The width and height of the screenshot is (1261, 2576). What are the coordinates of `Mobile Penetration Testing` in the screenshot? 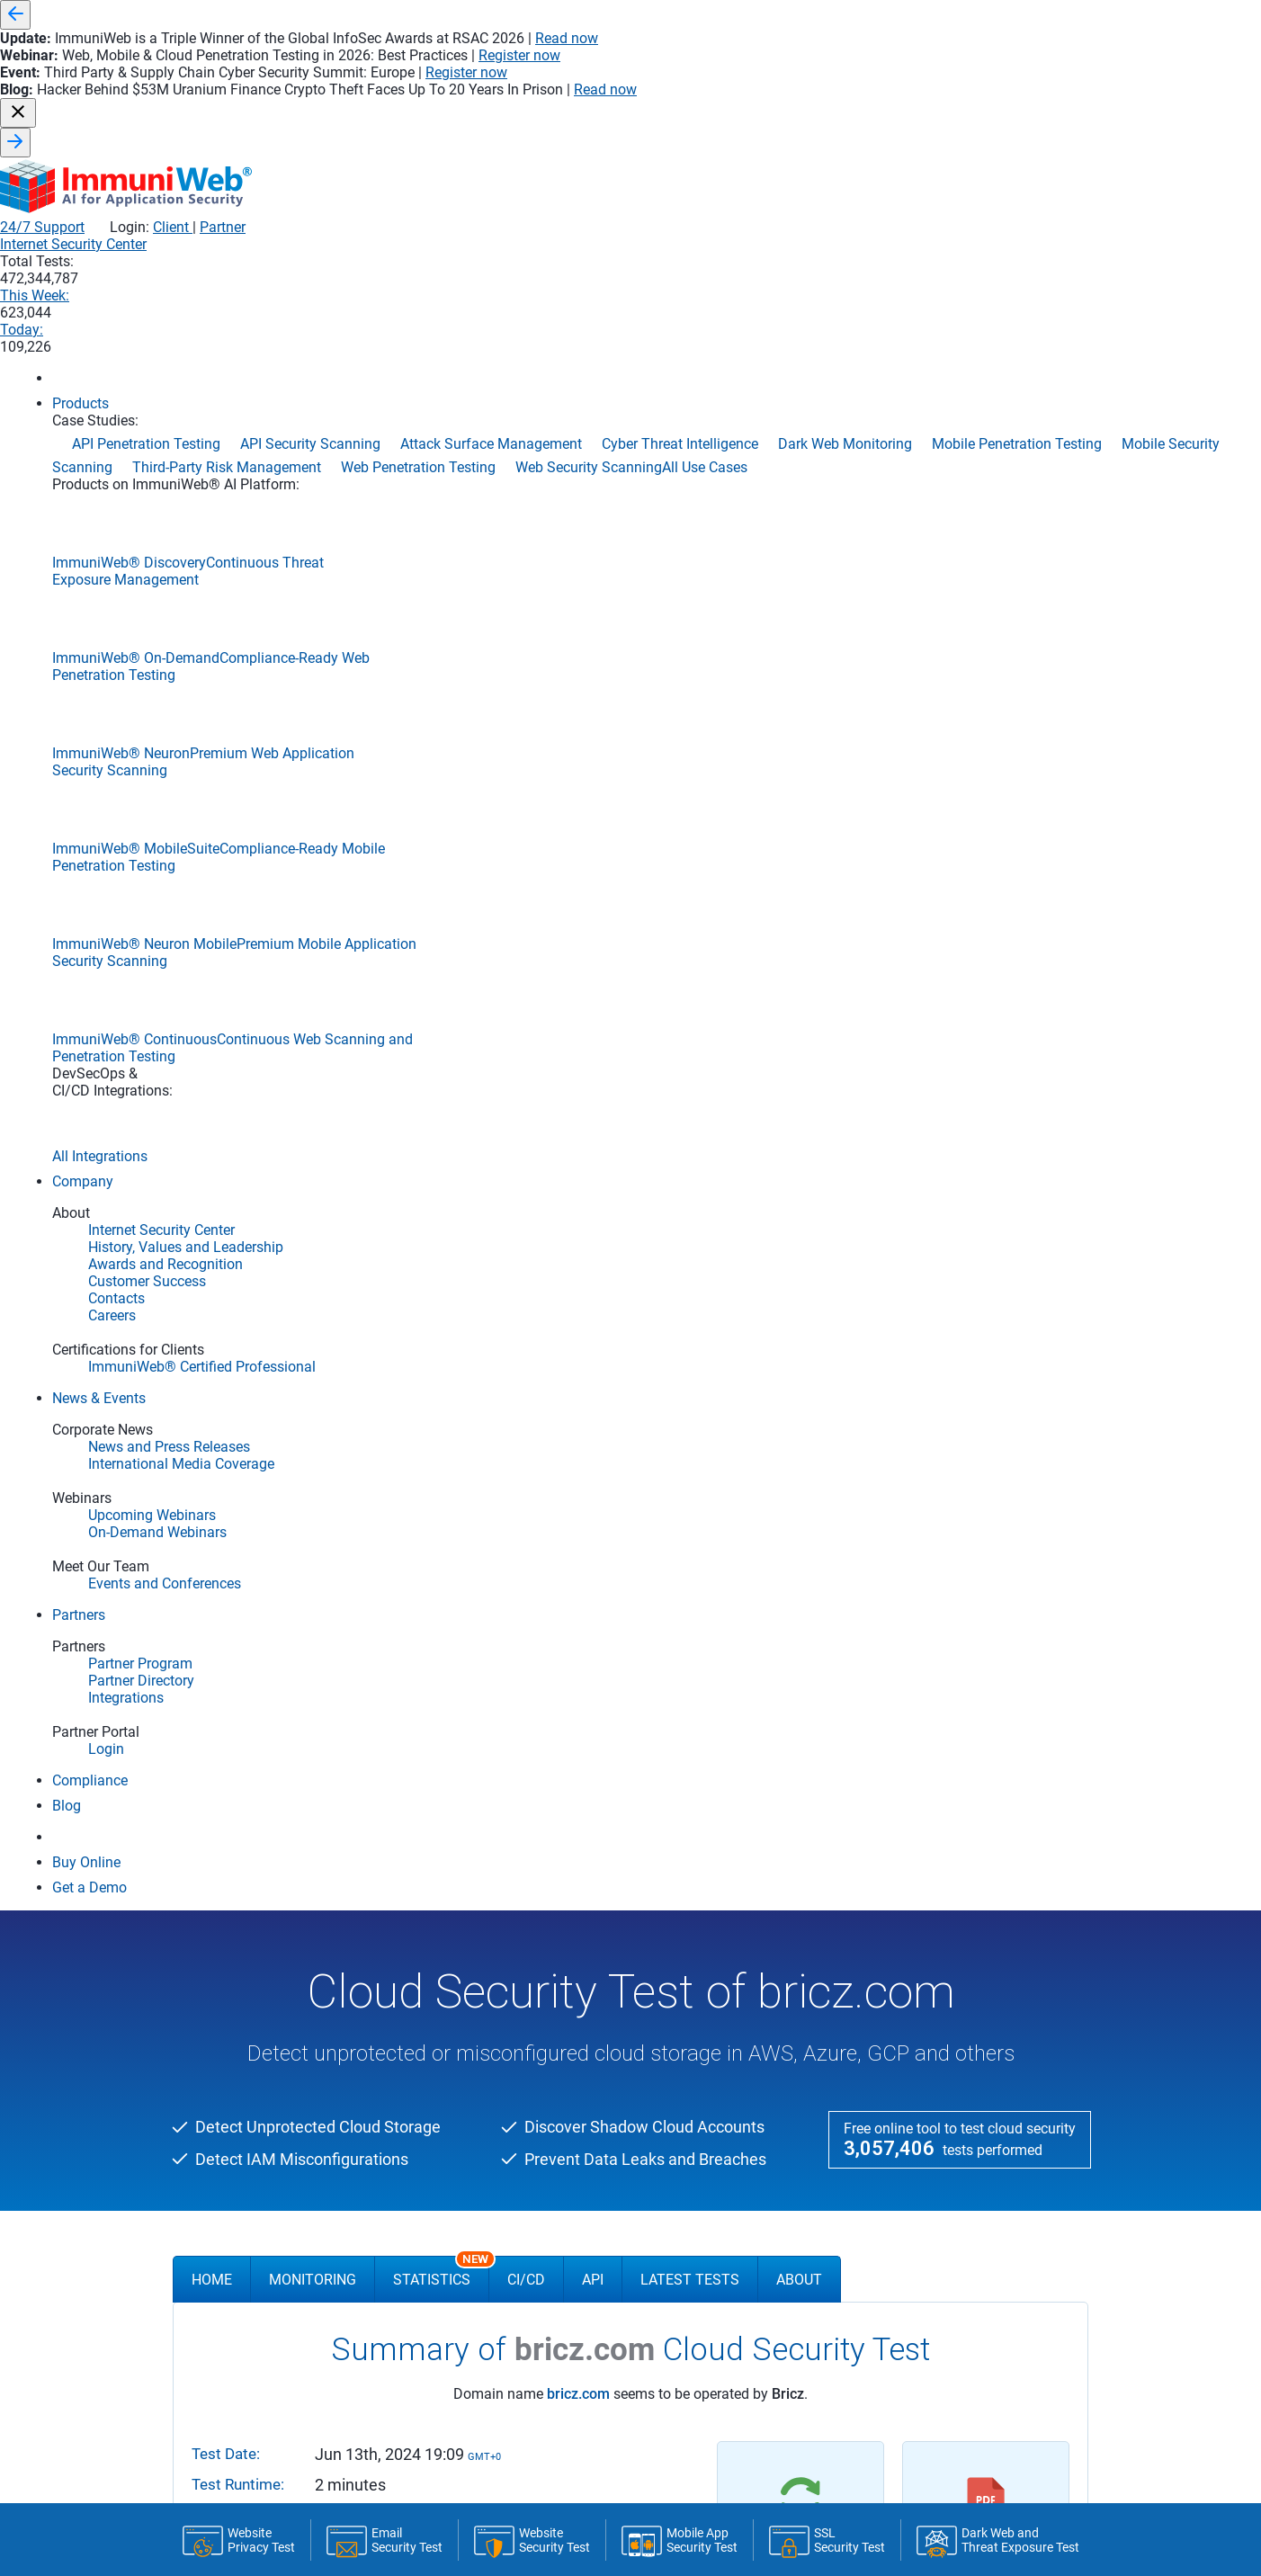 It's located at (922, 2088).